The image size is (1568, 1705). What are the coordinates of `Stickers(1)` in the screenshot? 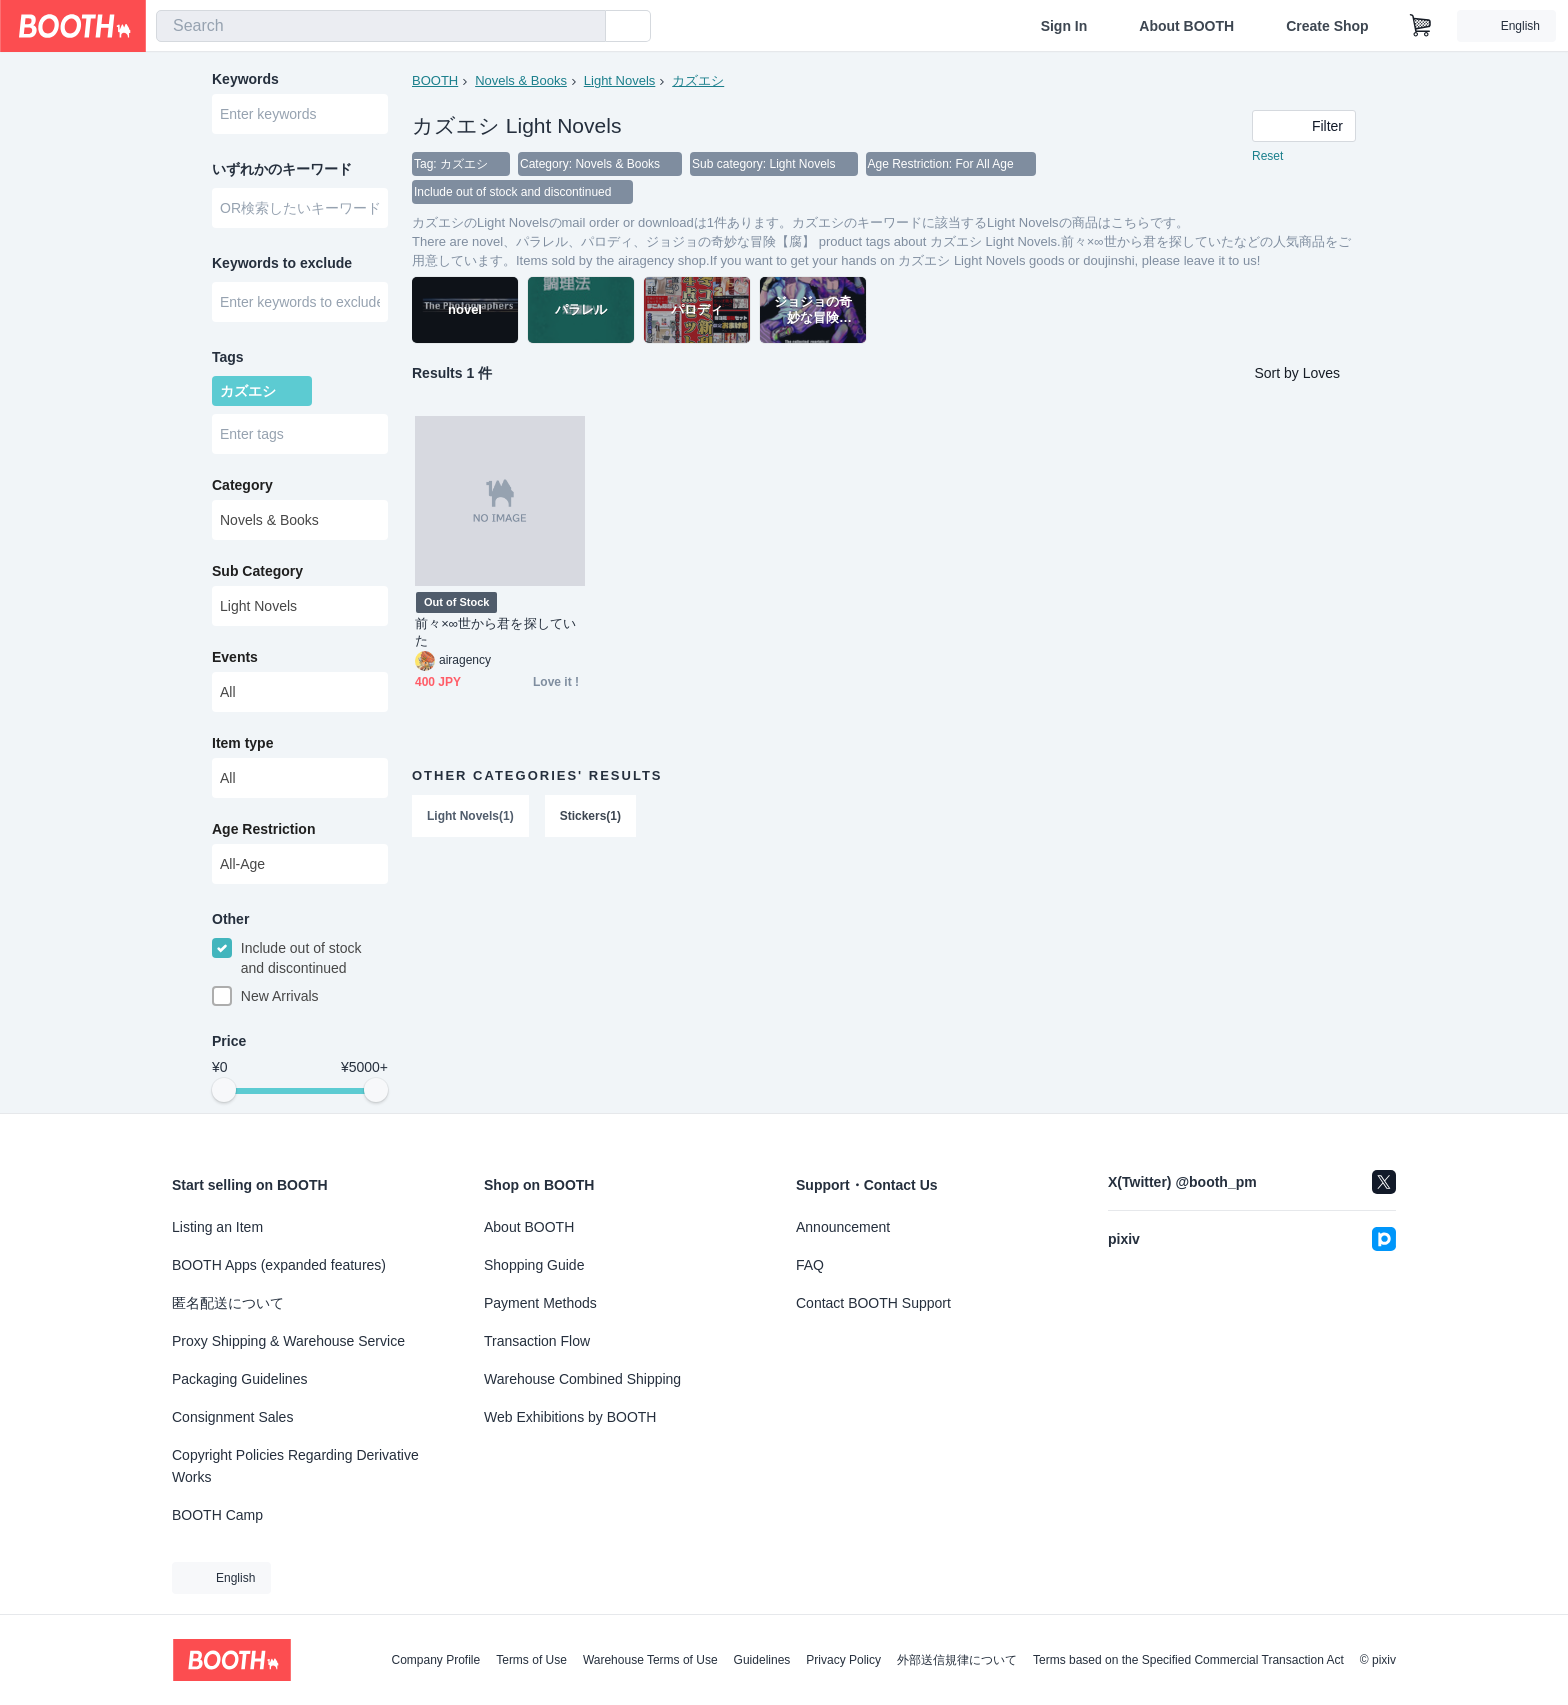 It's located at (590, 816).